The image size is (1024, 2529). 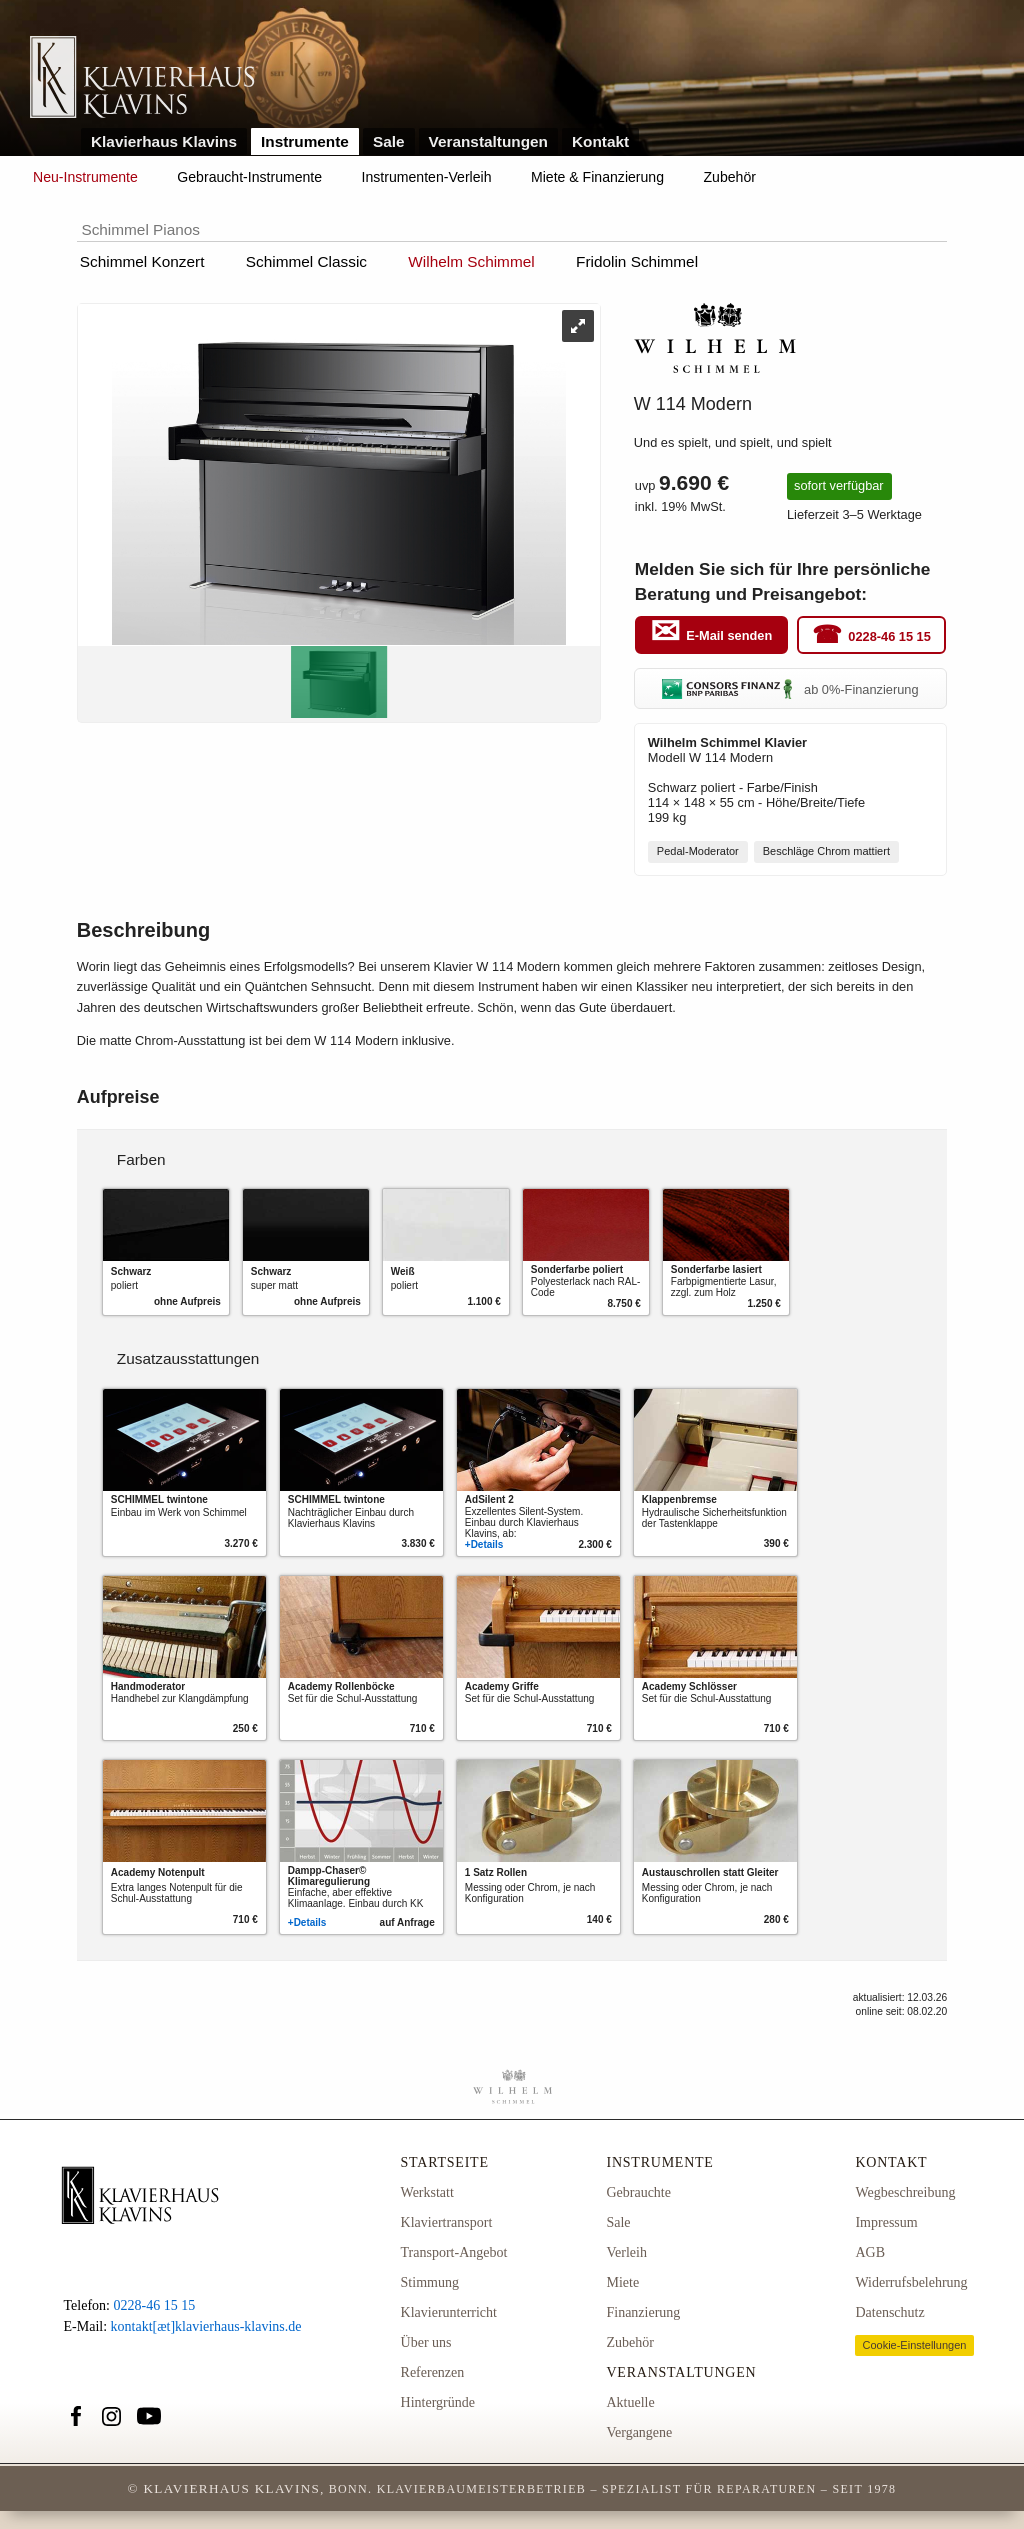 What do you see at coordinates (426, 2342) in the screenshot?
I see `Über uns` at bounding box center [426, 2342].